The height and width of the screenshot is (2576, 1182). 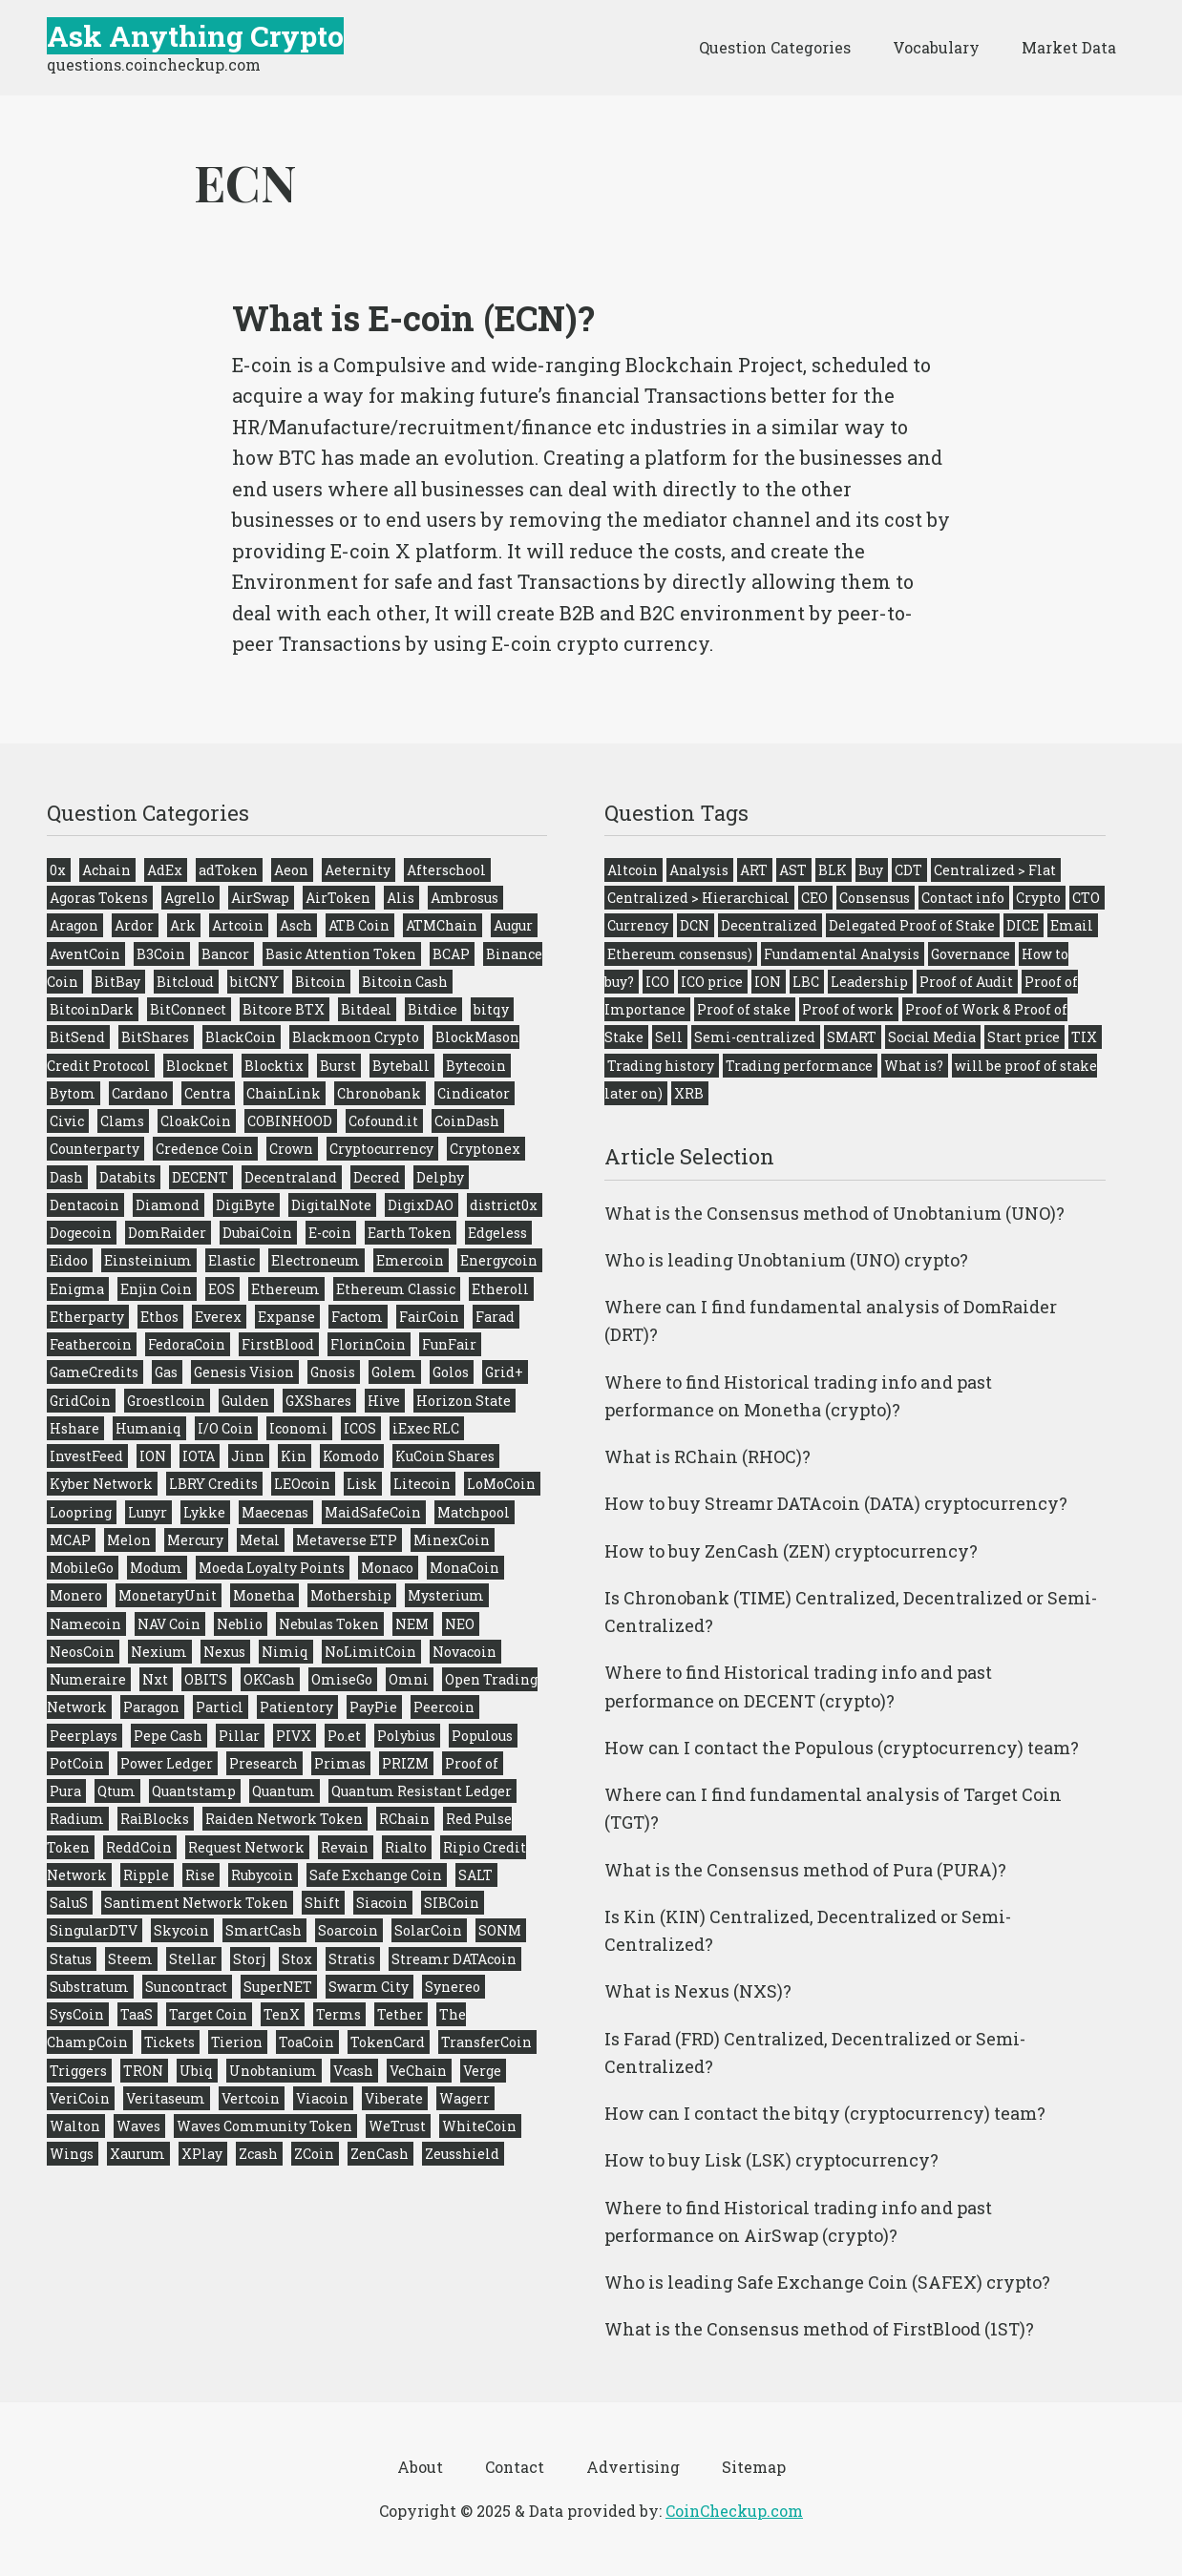 What do you see at coordinates (275, 1512) in the screenshot?
I see `Maecenas` at bounding box center [275, 1512].